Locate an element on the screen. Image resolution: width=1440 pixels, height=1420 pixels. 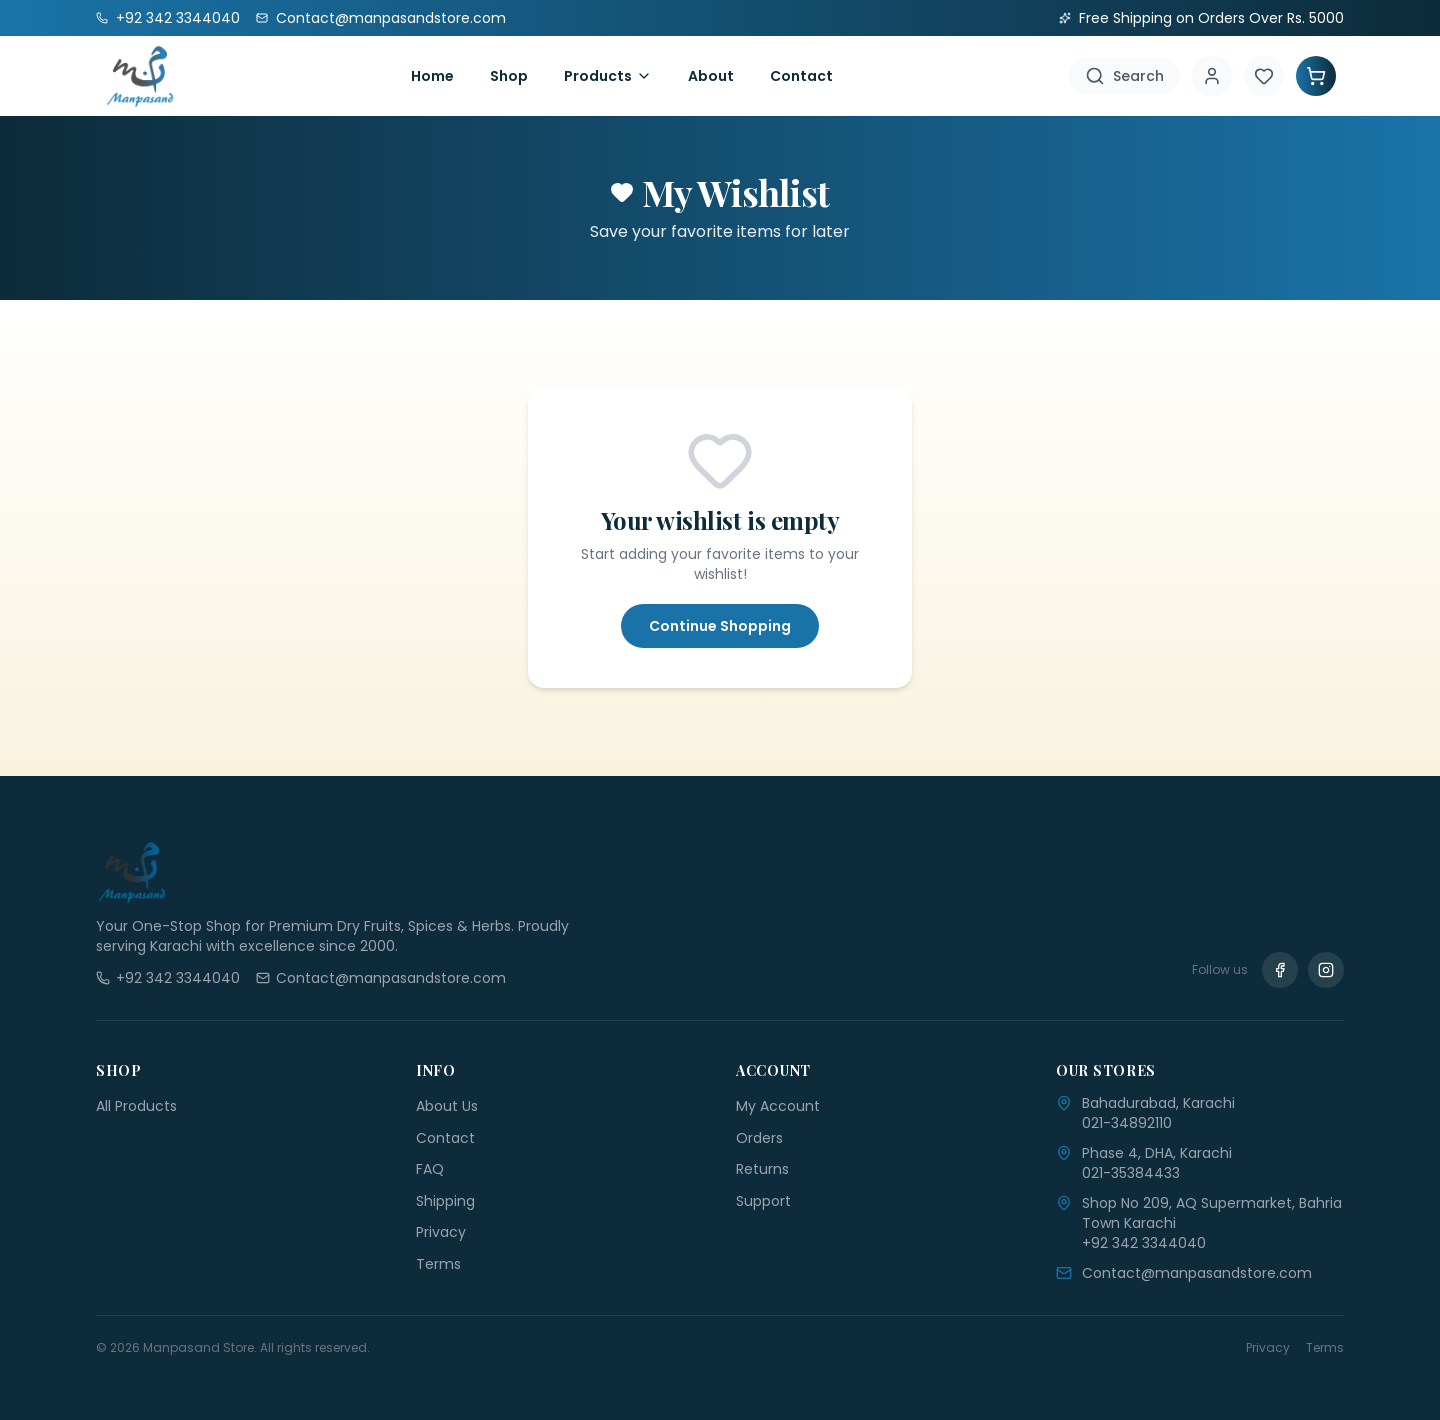
Returns is located at coordinates (762, 1169).